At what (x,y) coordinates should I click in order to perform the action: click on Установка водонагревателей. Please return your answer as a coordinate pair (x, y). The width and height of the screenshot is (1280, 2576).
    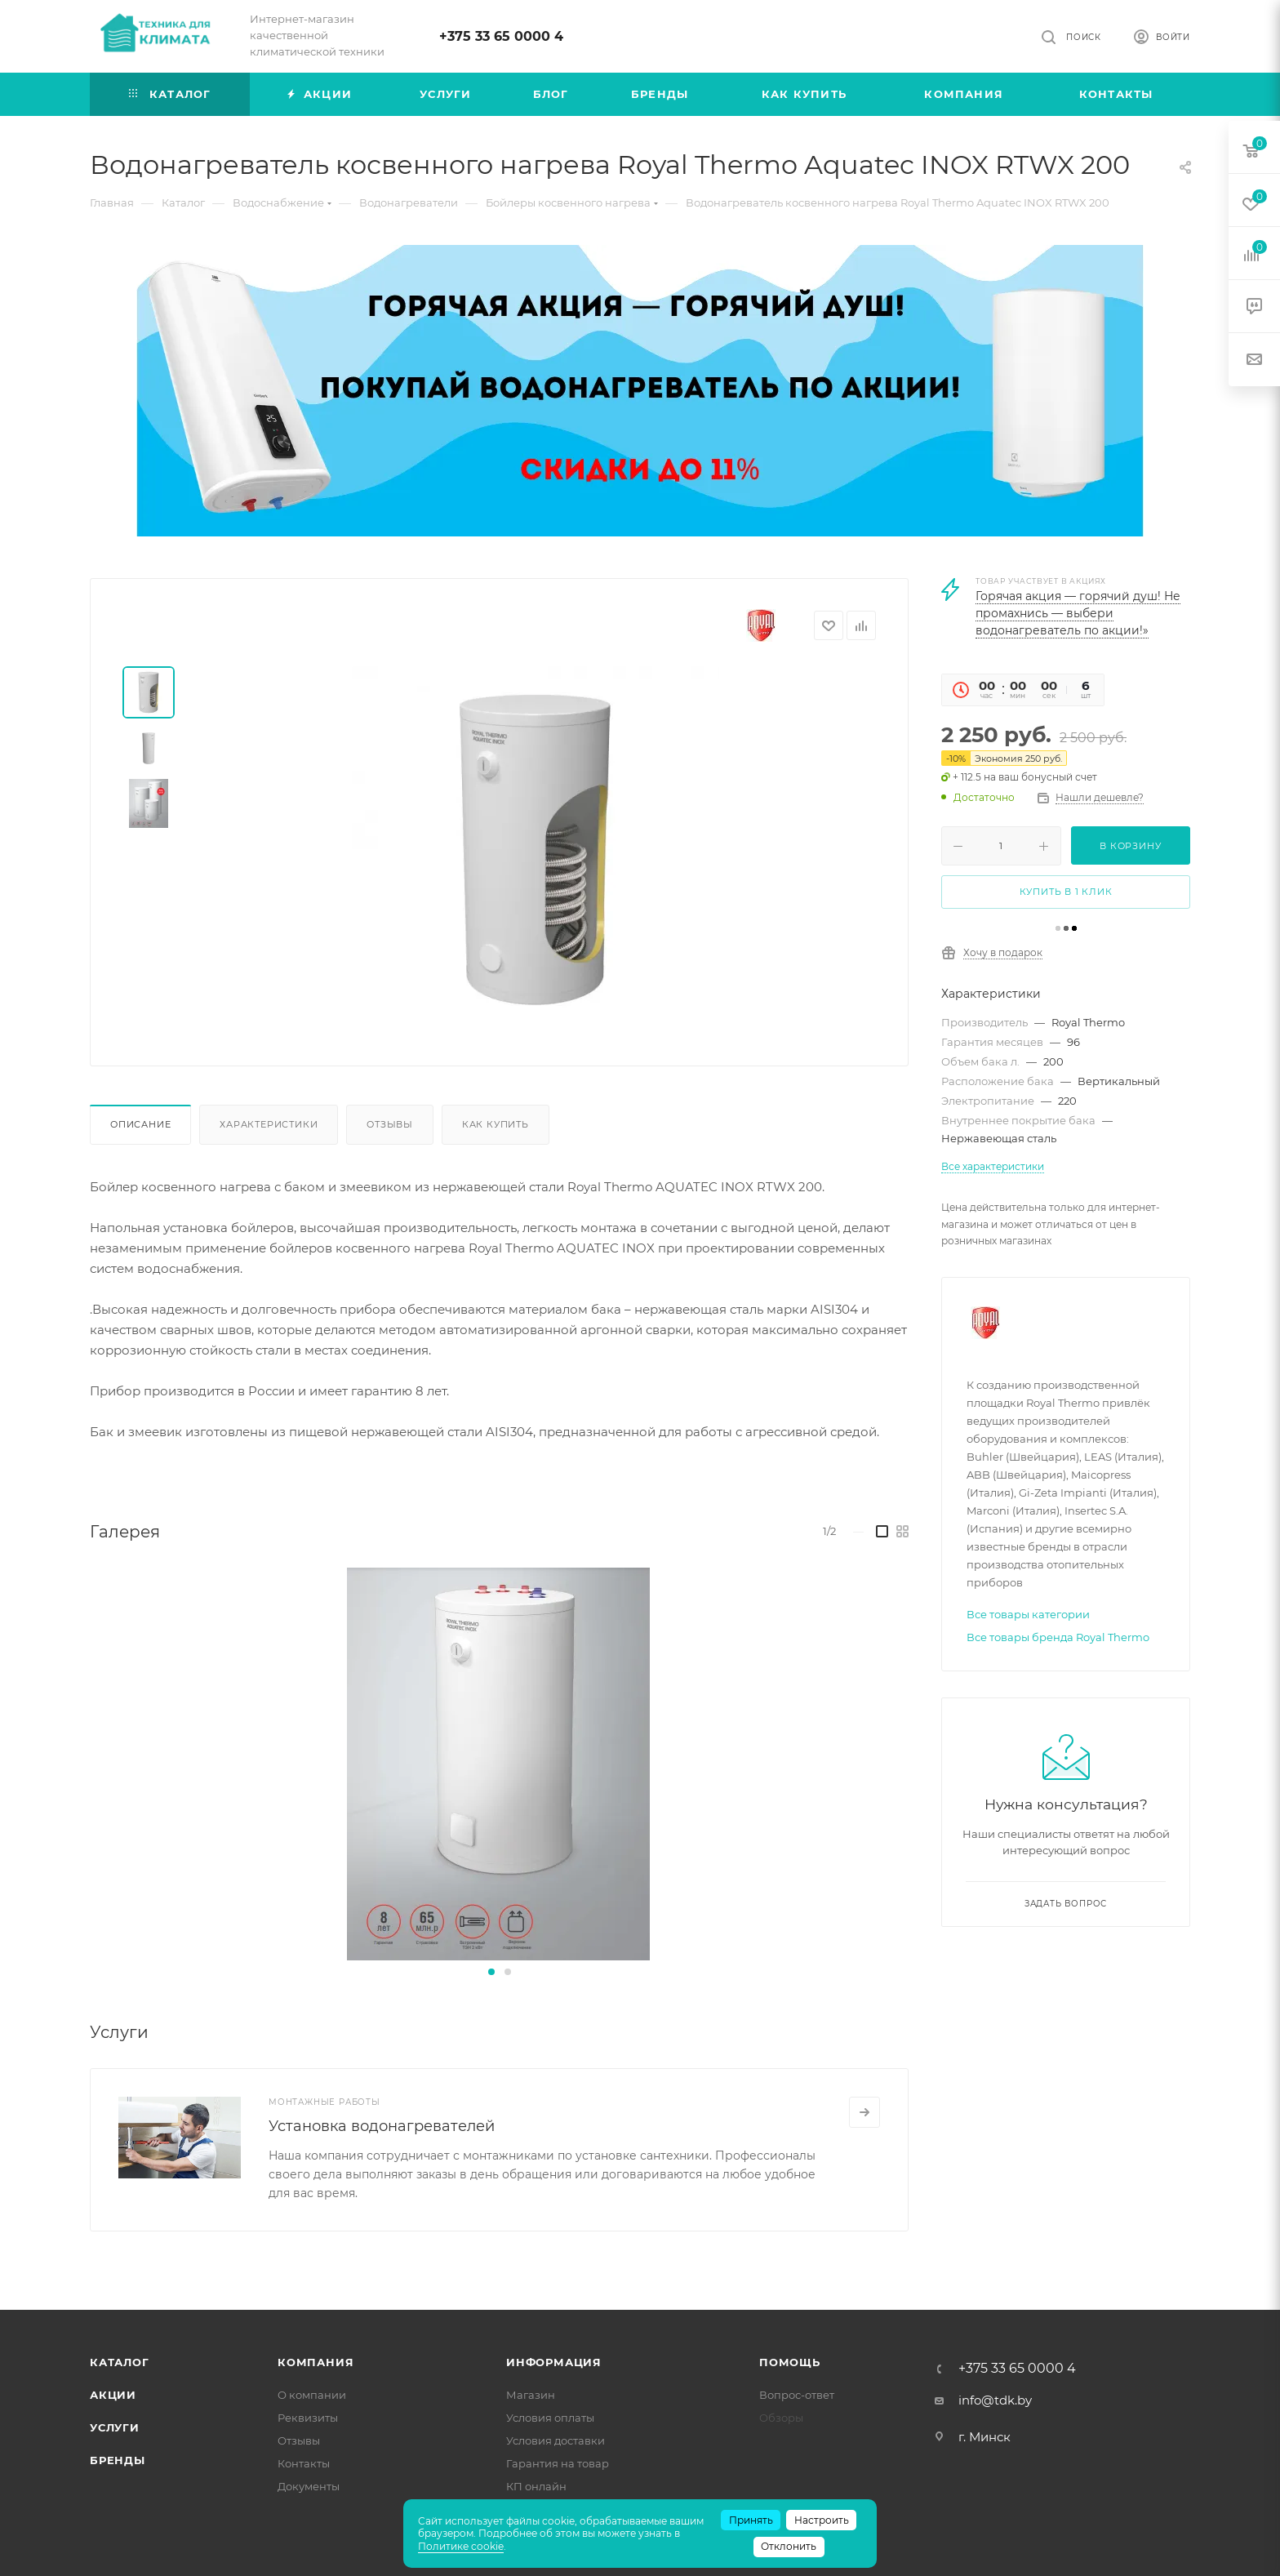
    Looking at the image, I should click on (382, 2126).